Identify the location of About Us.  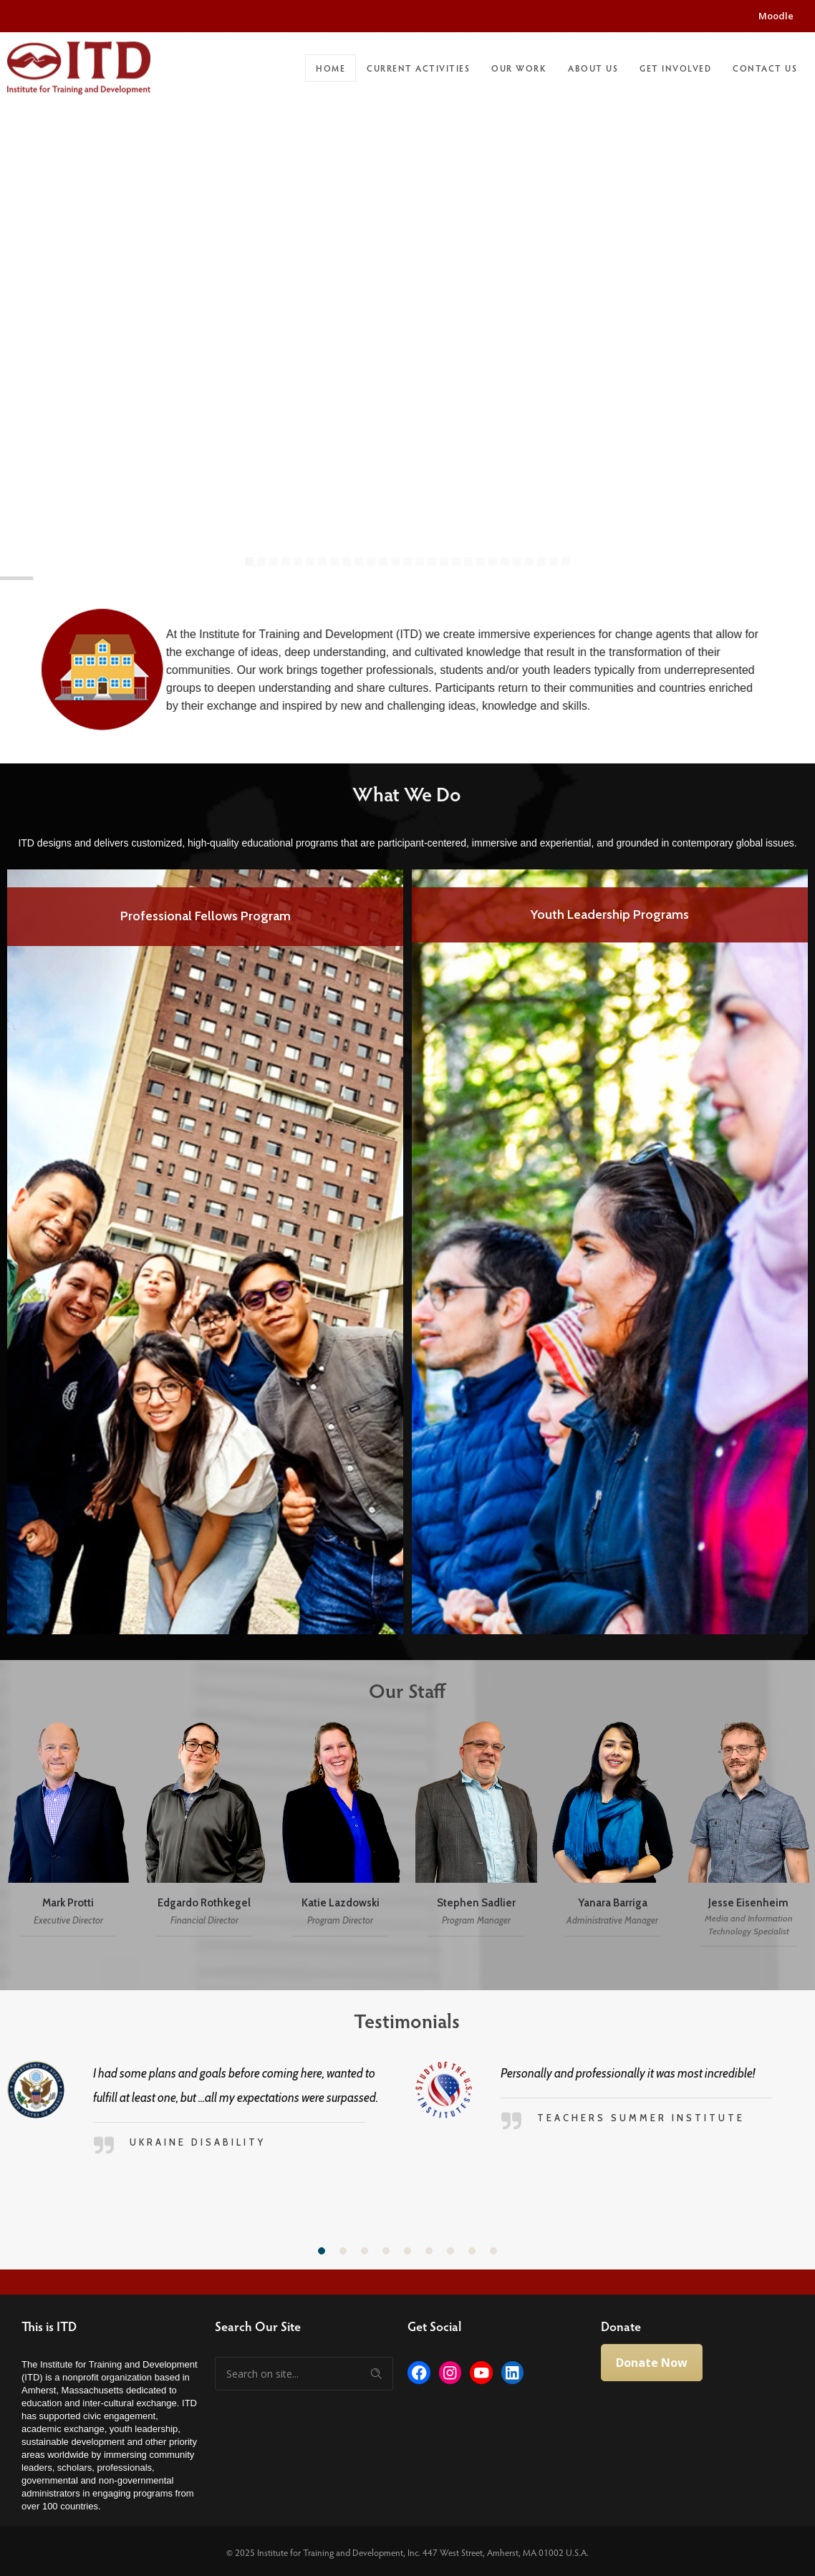
(593, 68).